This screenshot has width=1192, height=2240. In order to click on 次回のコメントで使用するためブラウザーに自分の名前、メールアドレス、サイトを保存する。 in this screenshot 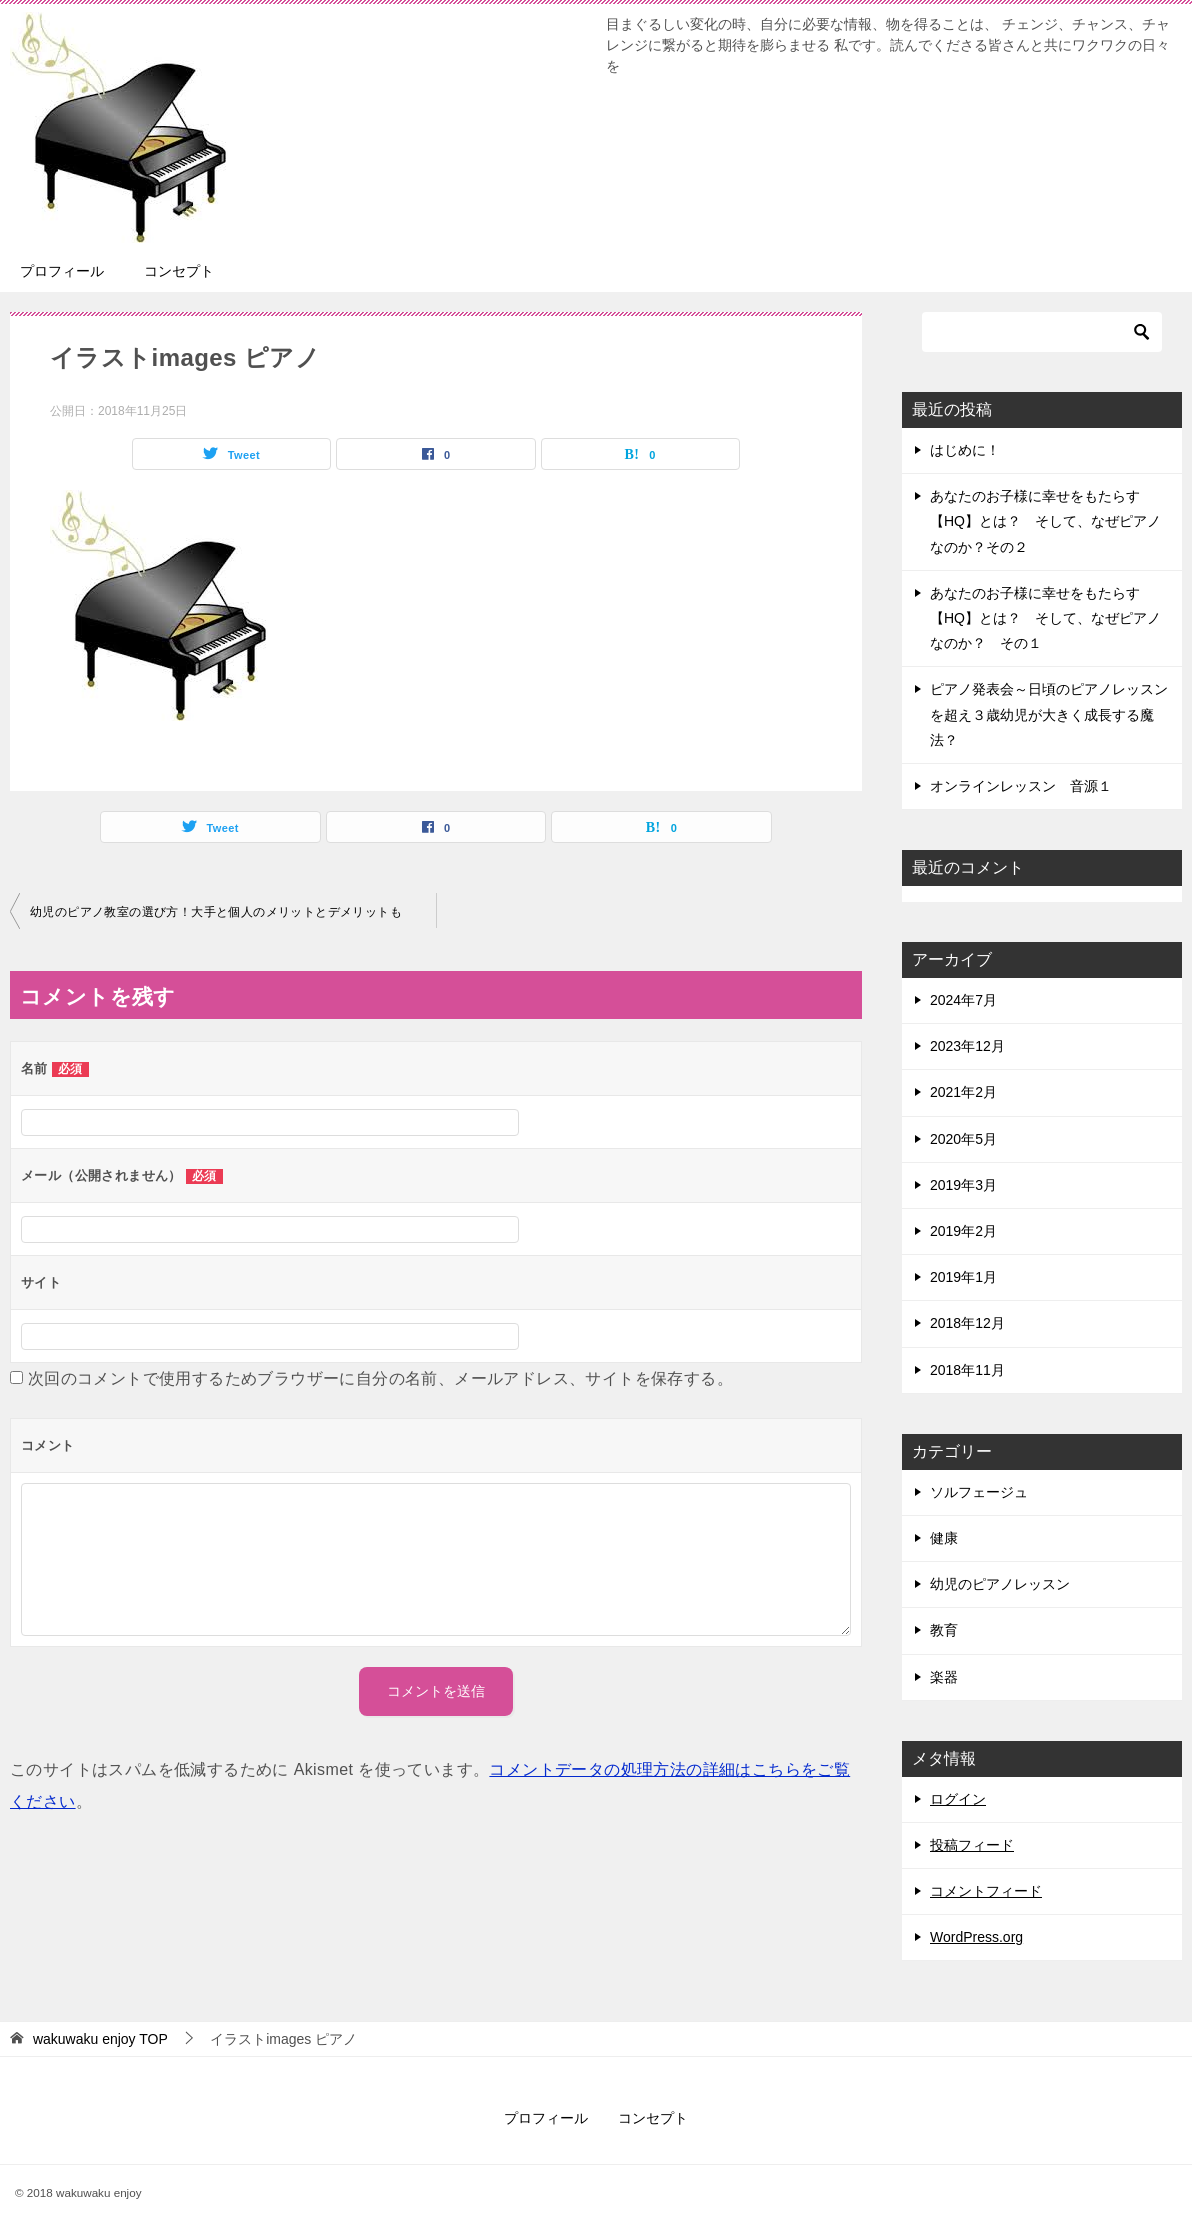, I will do `click(380, 1378)`.